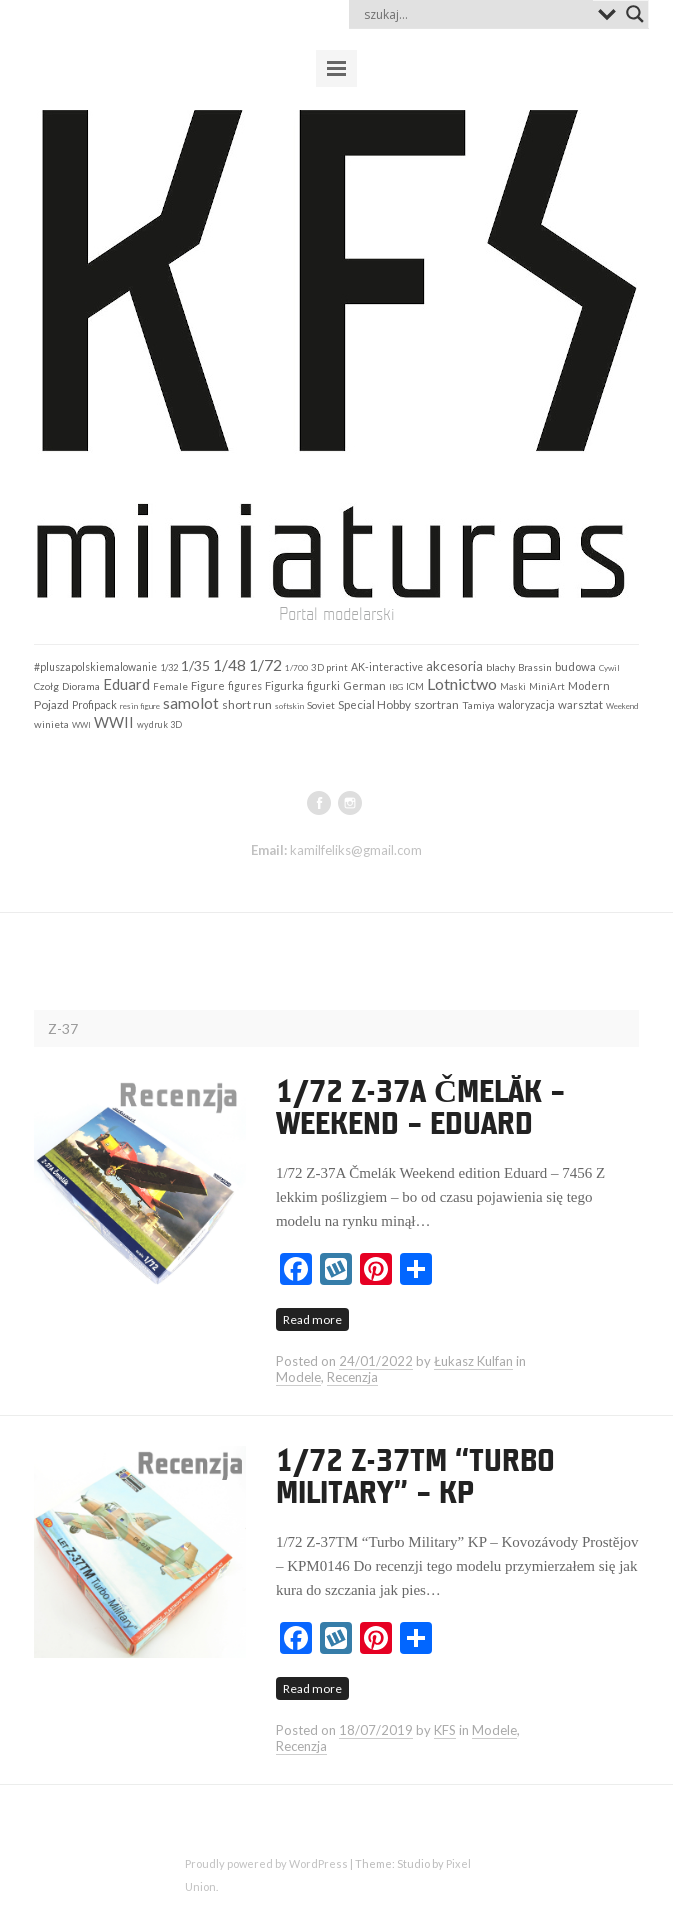 Image resolution: width=673 pixels, height=1932 pixels. I want to click on 1/700 [1/700 (103 elementy)], so click(296, 668).